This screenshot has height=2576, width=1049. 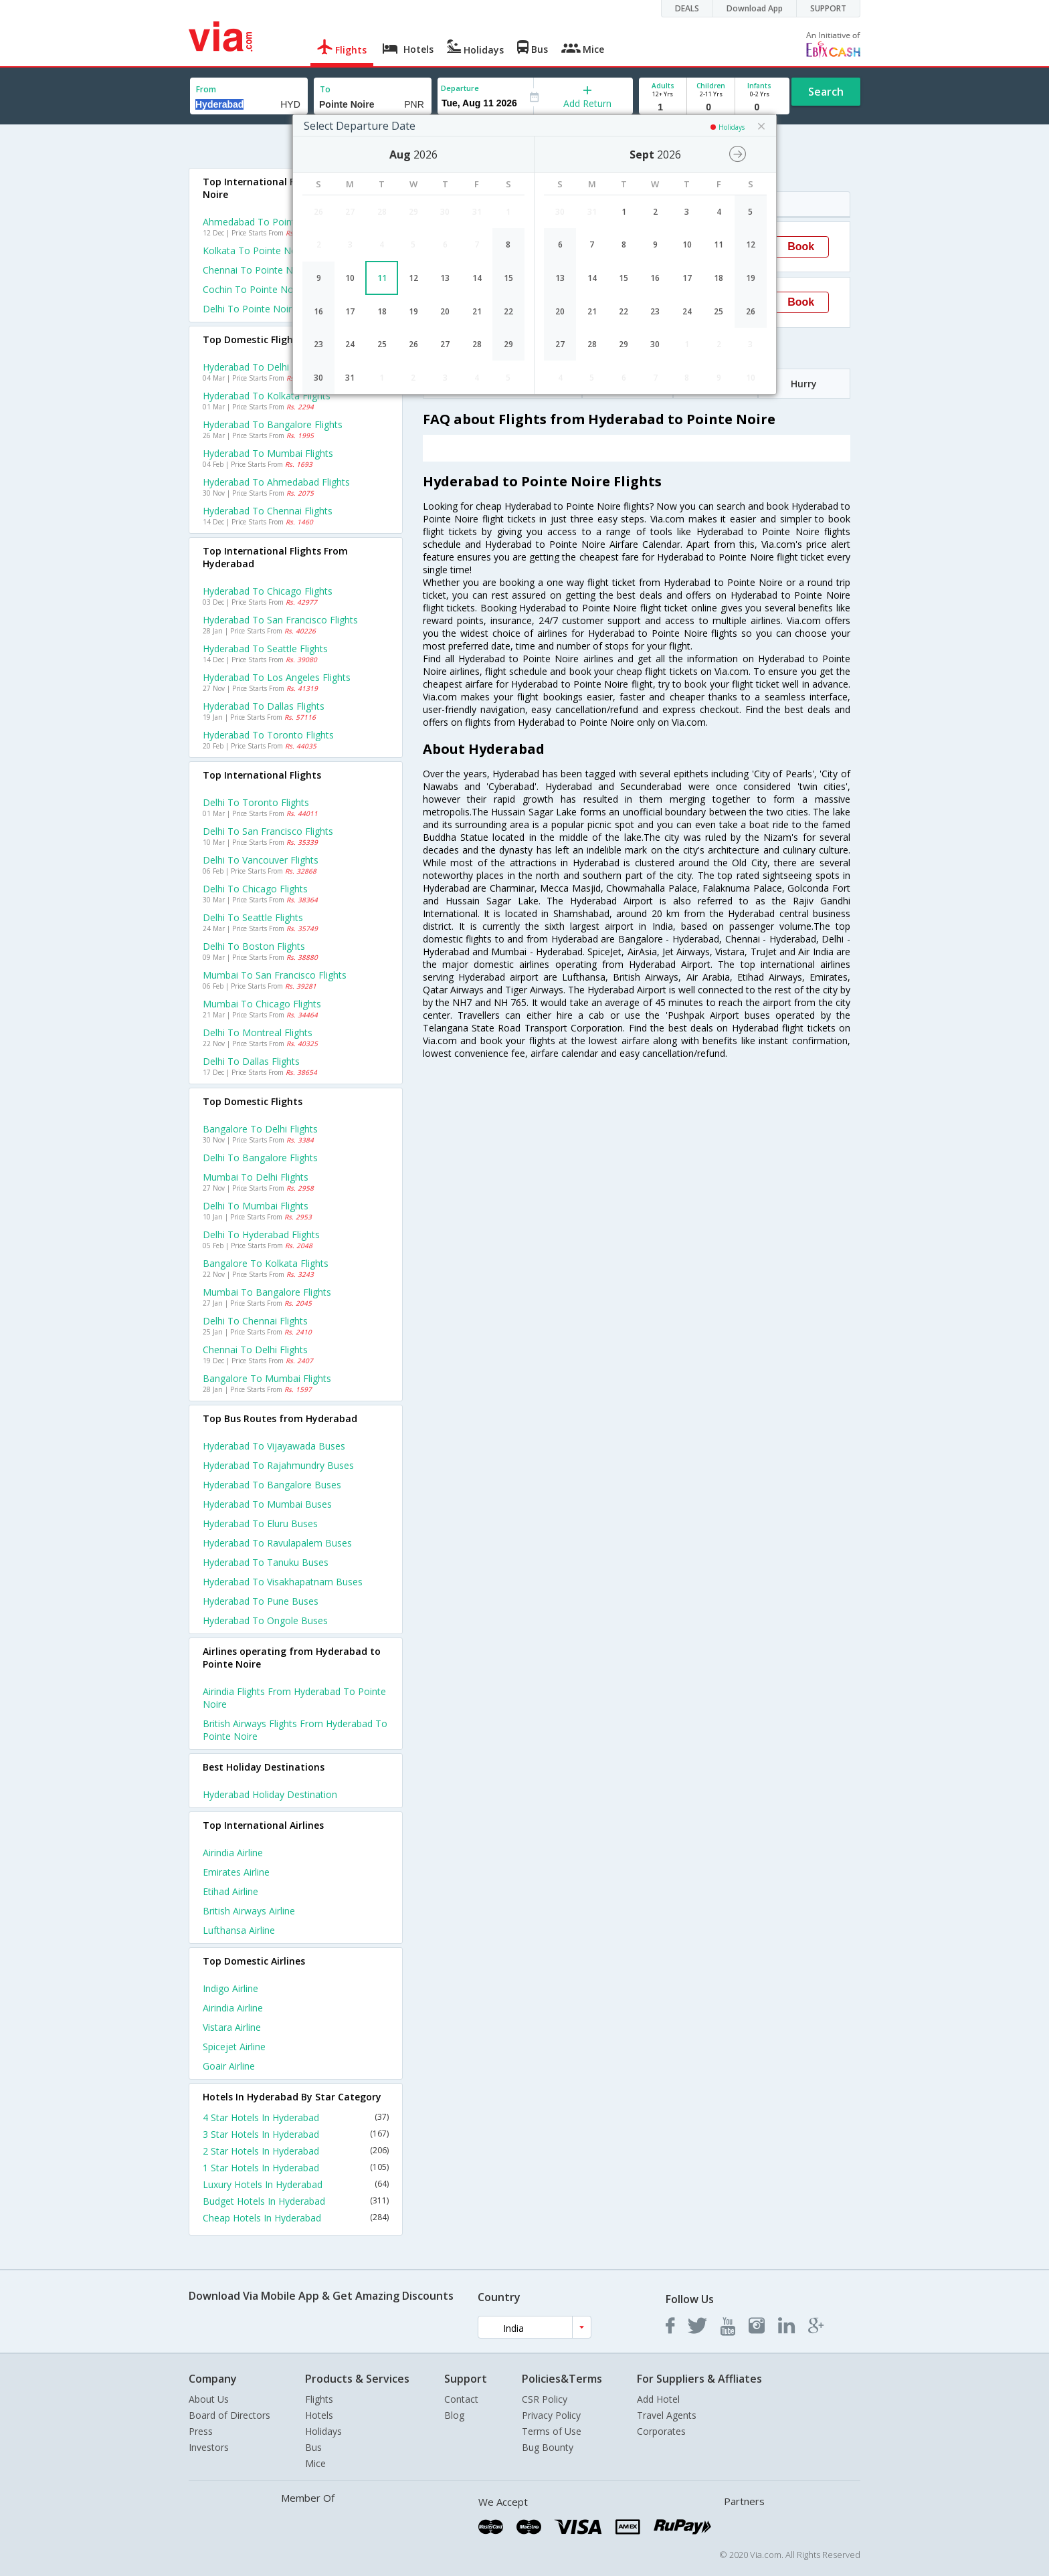 I want to click on 1 Star Hotels In Hyderabad, so click(x=296, y=2167).